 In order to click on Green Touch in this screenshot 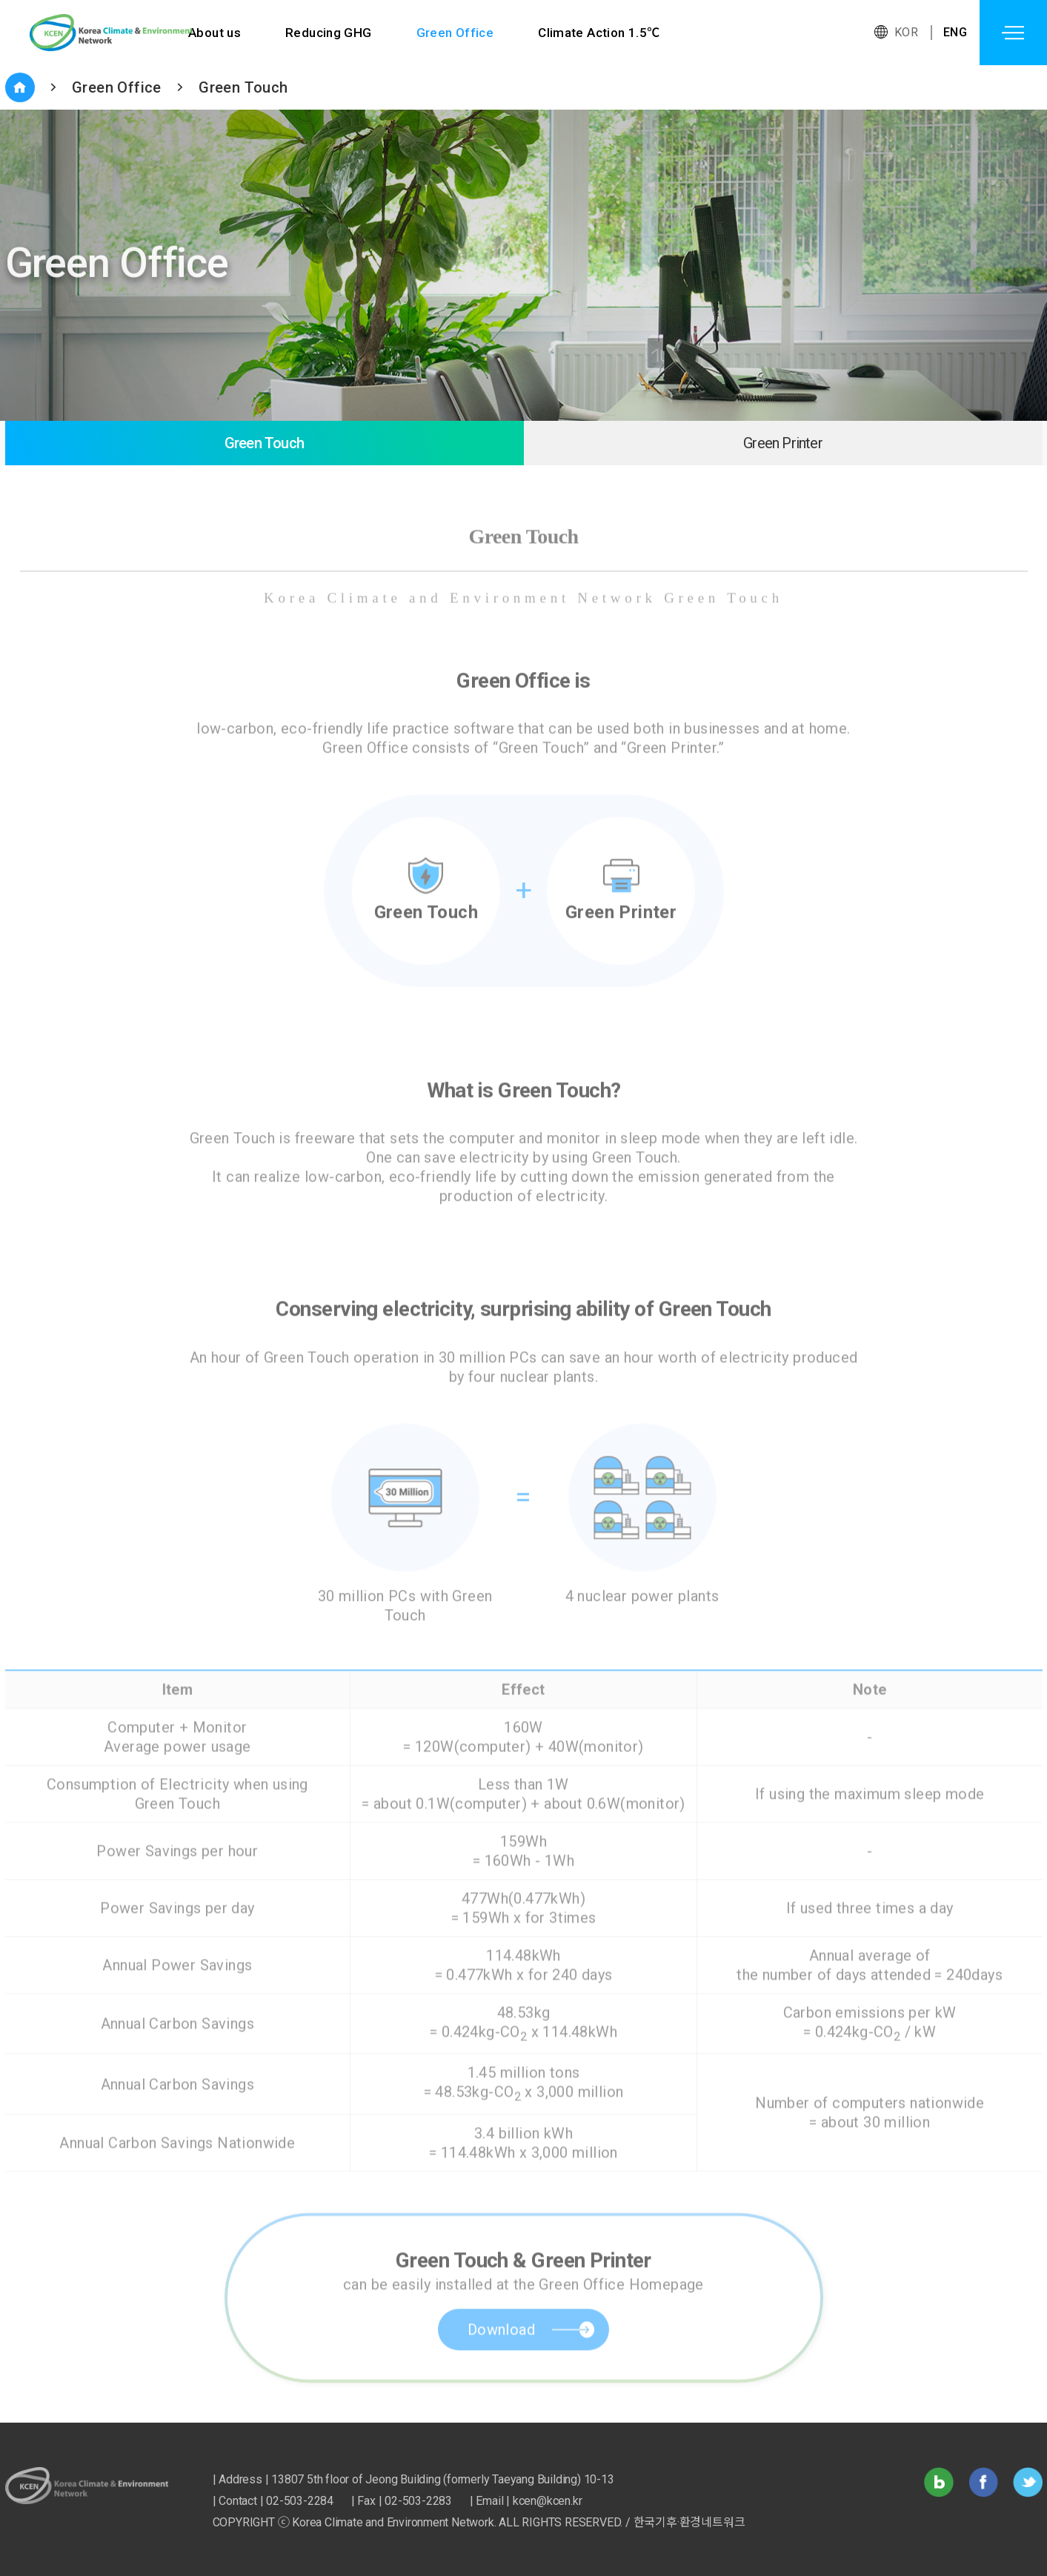, I will do `click(243, 87)`.